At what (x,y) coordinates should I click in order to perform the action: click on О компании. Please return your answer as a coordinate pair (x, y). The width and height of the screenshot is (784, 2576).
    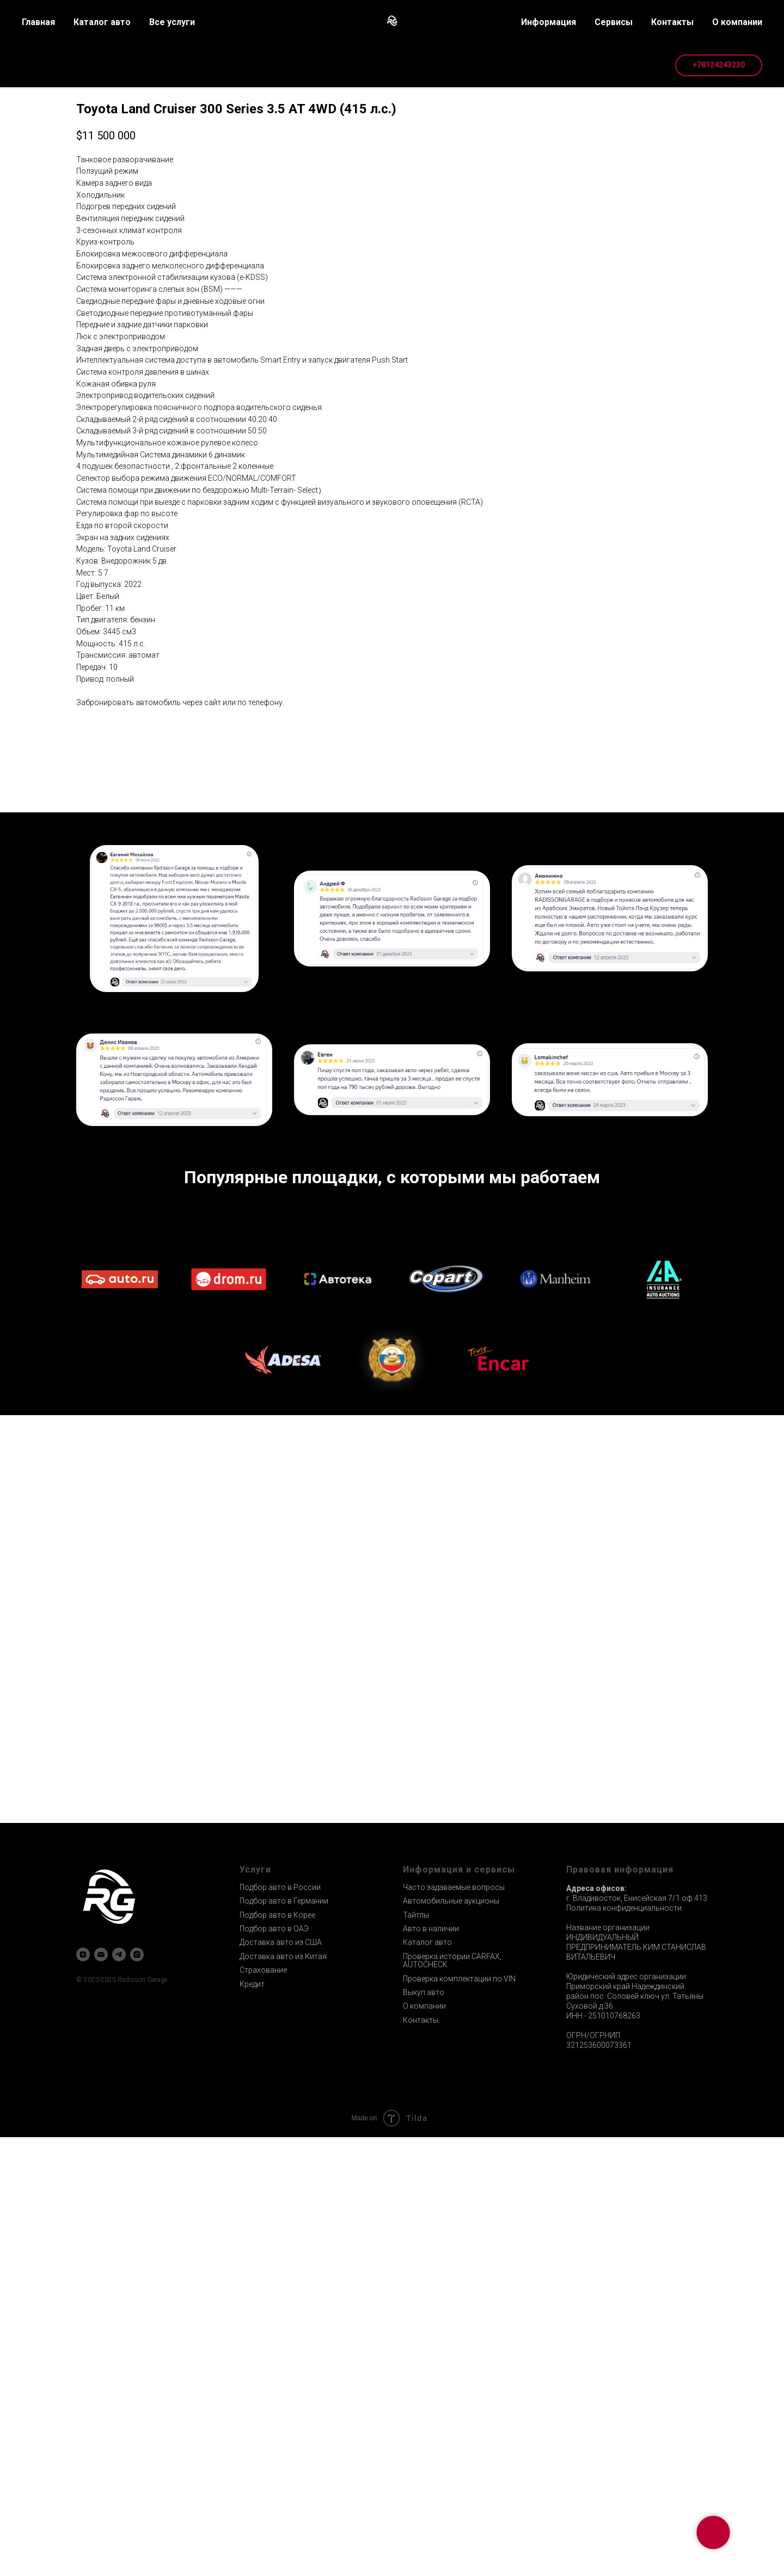
    Looking at the image, I should click on (424, 2444).